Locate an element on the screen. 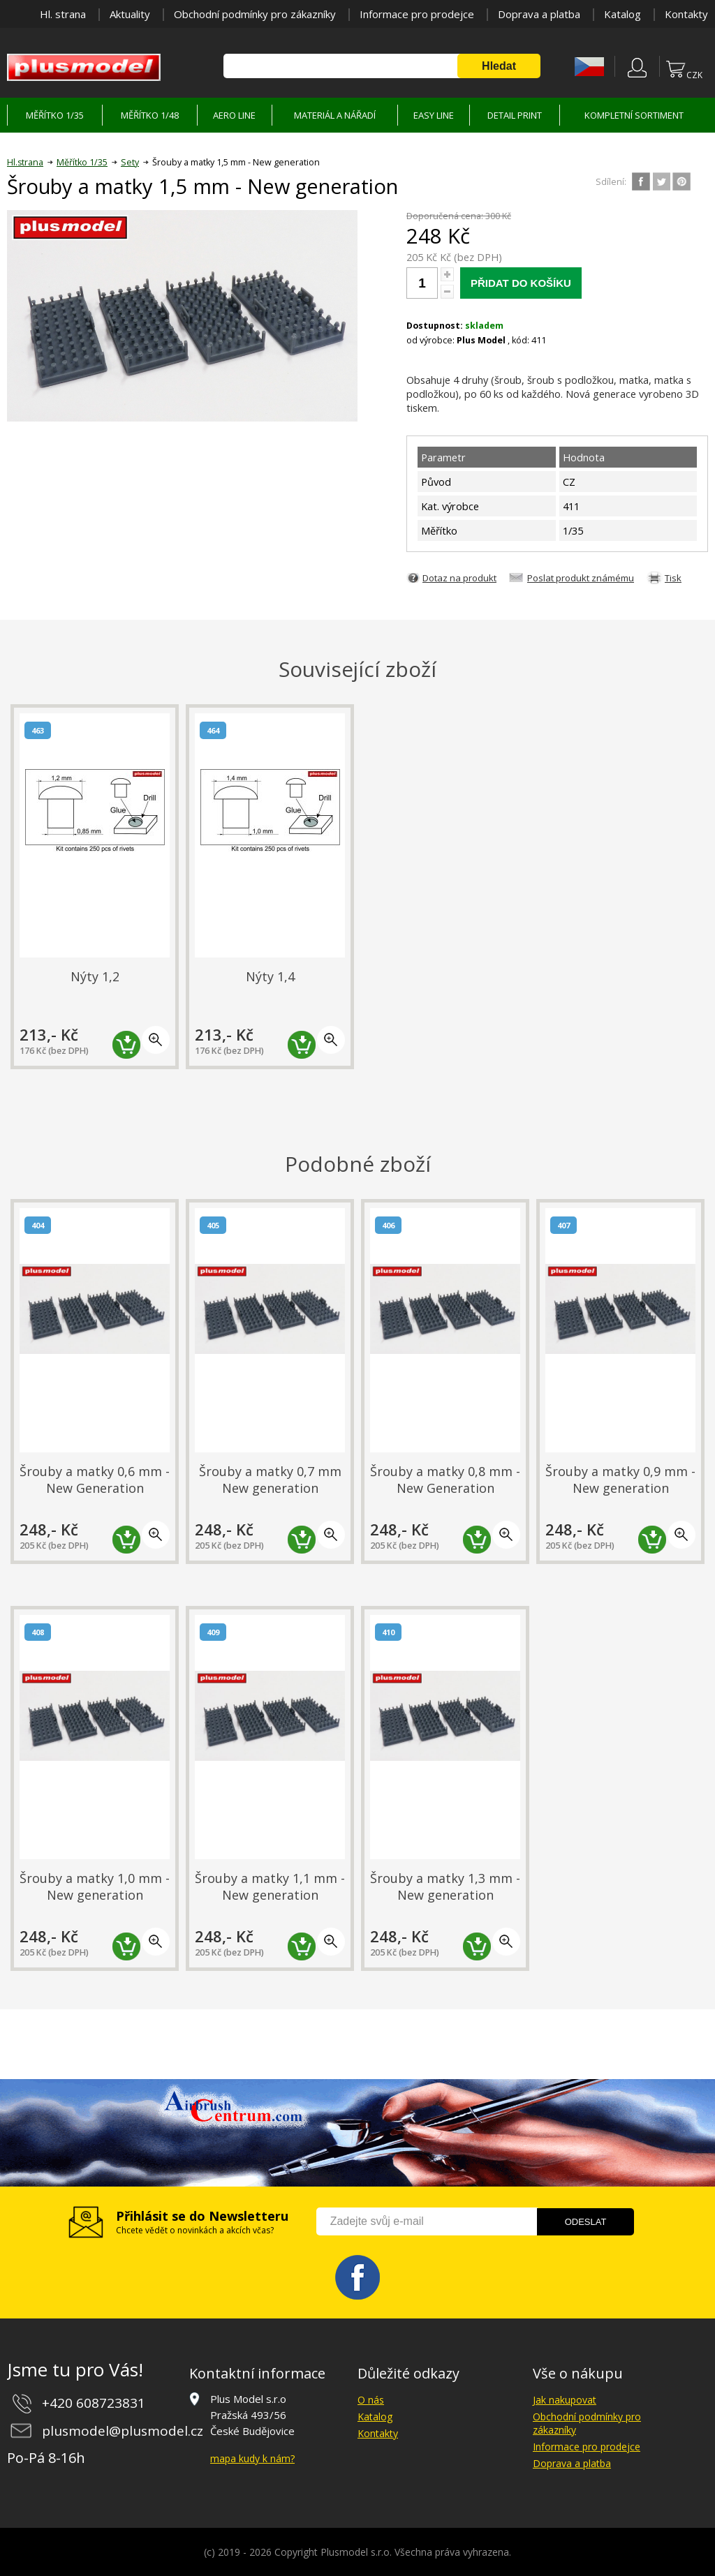  +420 608723831 is located at coordinates (93, 2403).